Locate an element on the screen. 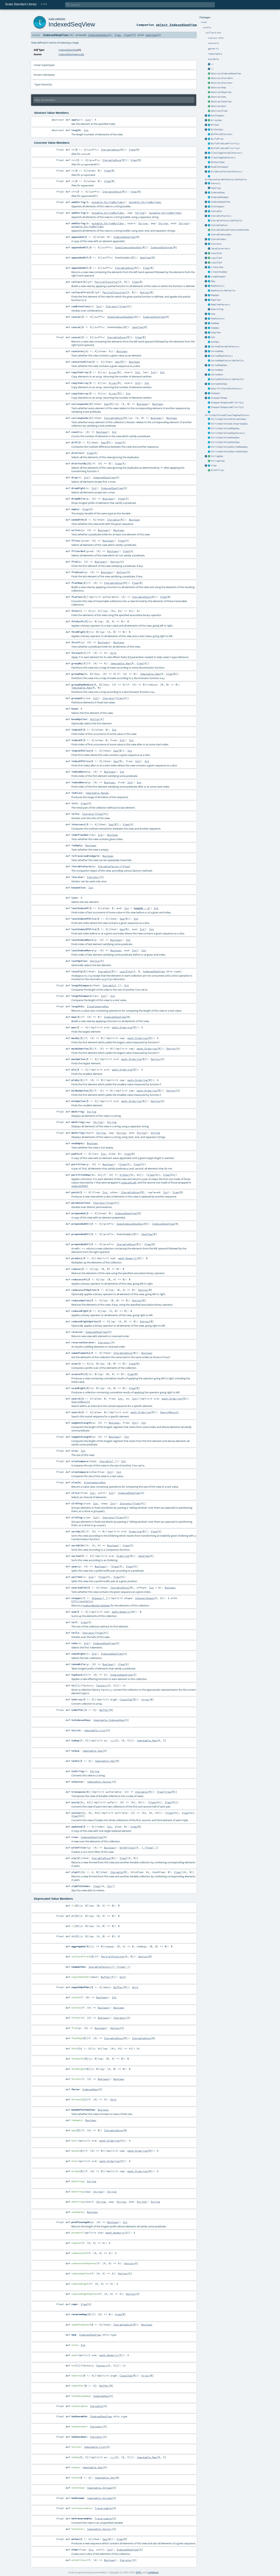 The width and height of the screenshot is (280, 2576). Traversable is located at coordinates (103, 2508).